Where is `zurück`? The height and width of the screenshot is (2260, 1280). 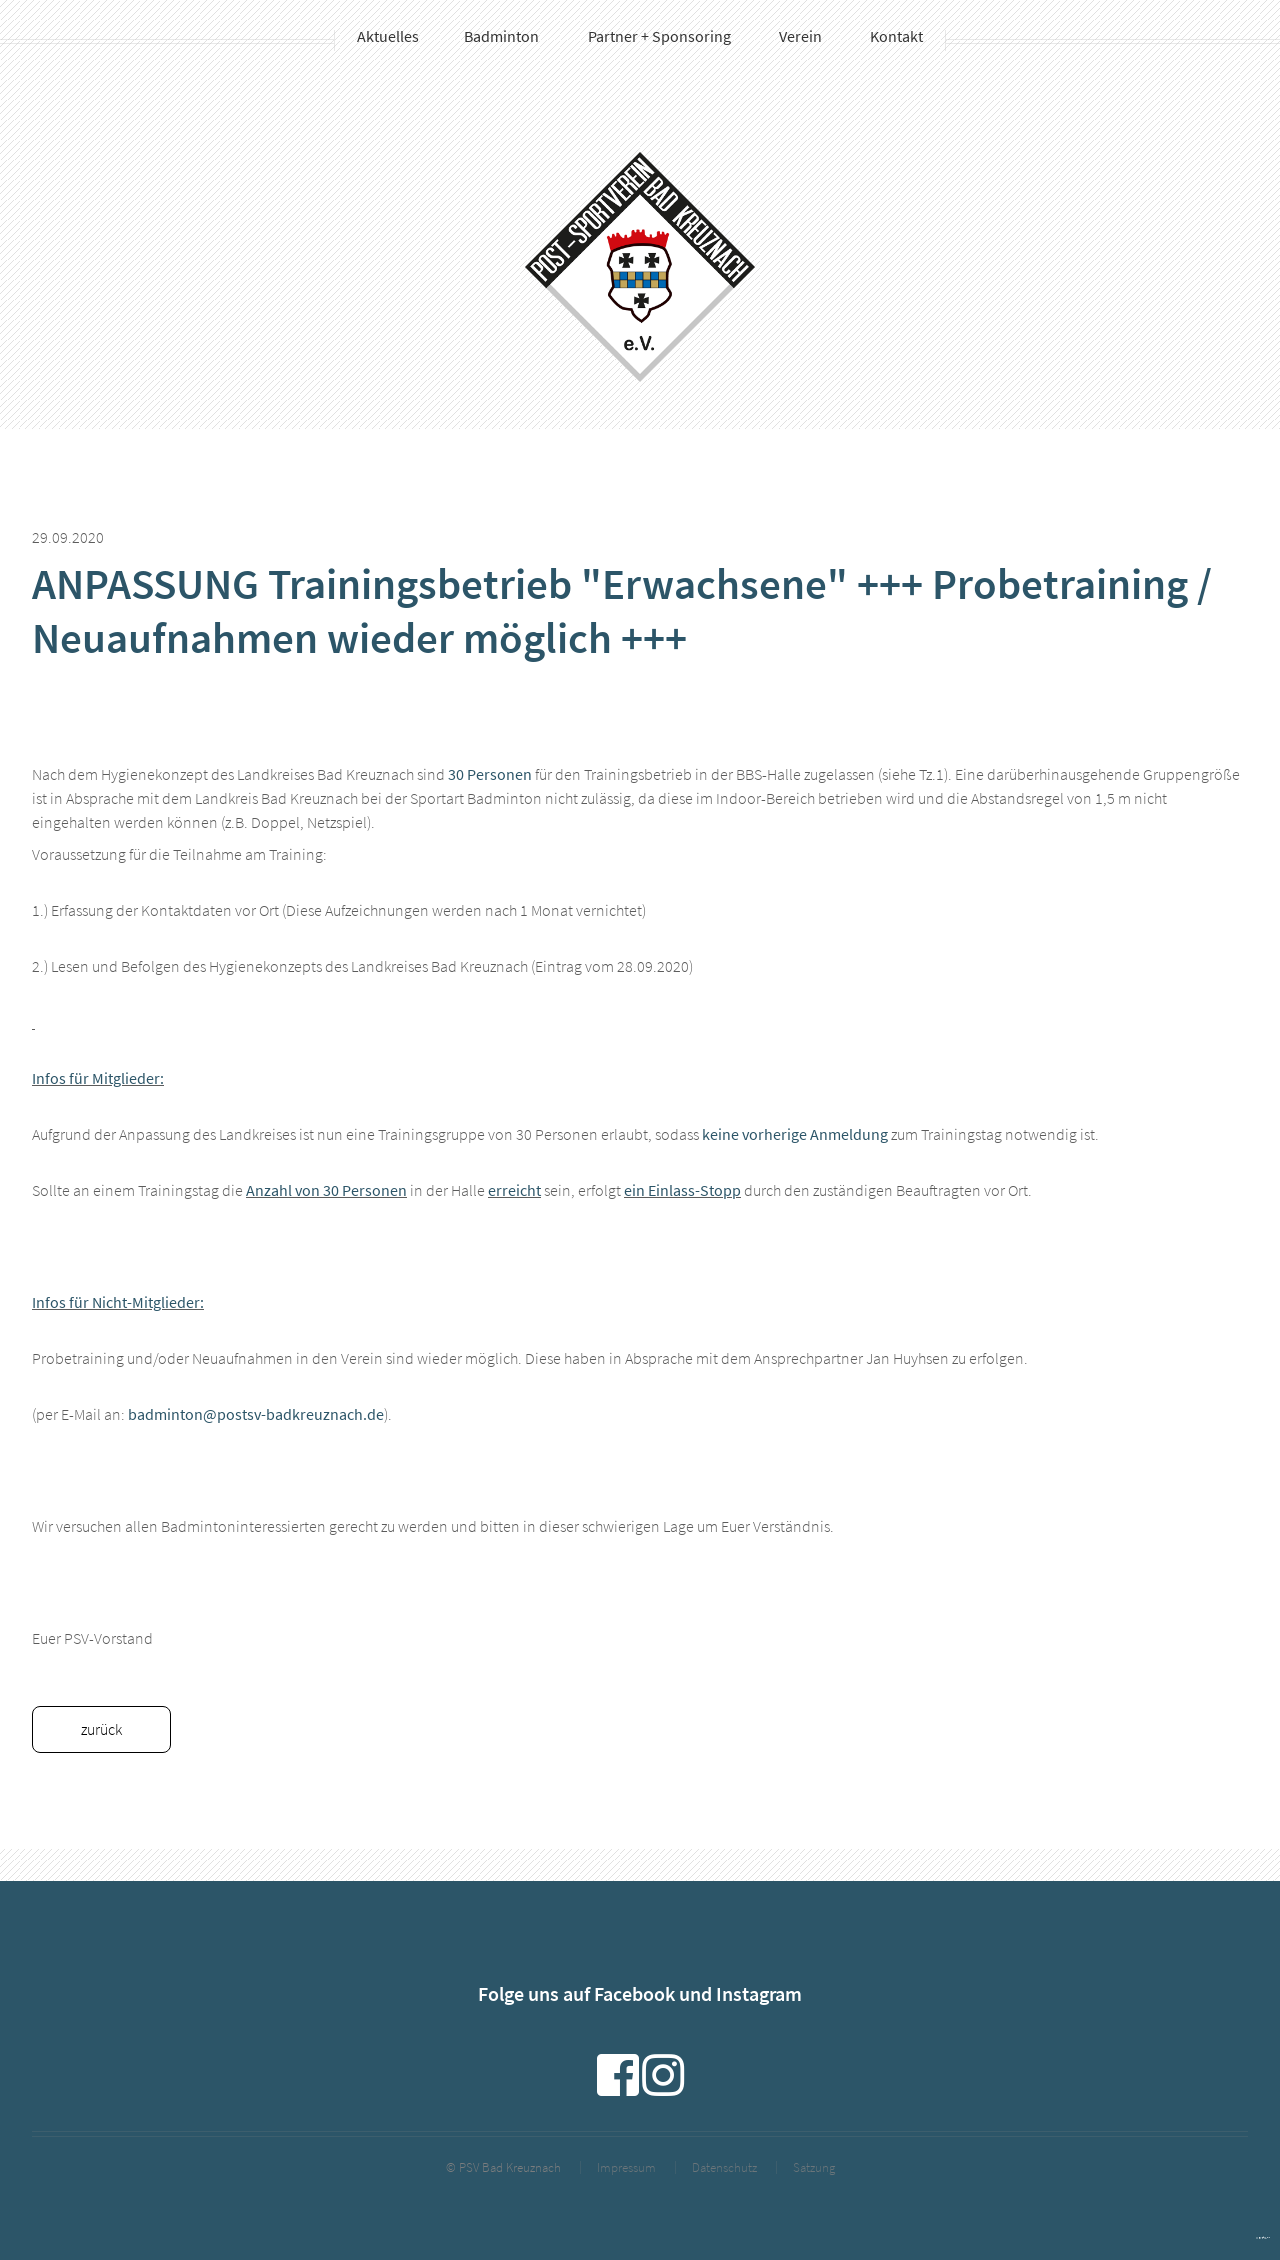 zurück is located at coordinates (101, 1729).